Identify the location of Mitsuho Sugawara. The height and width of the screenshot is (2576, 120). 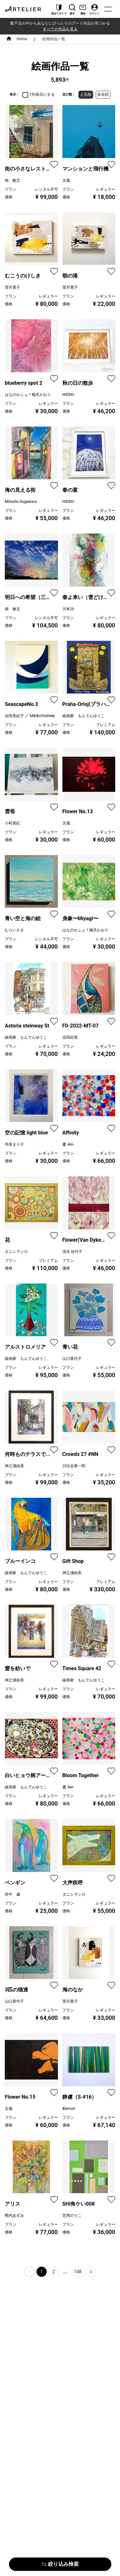
(20, 501).